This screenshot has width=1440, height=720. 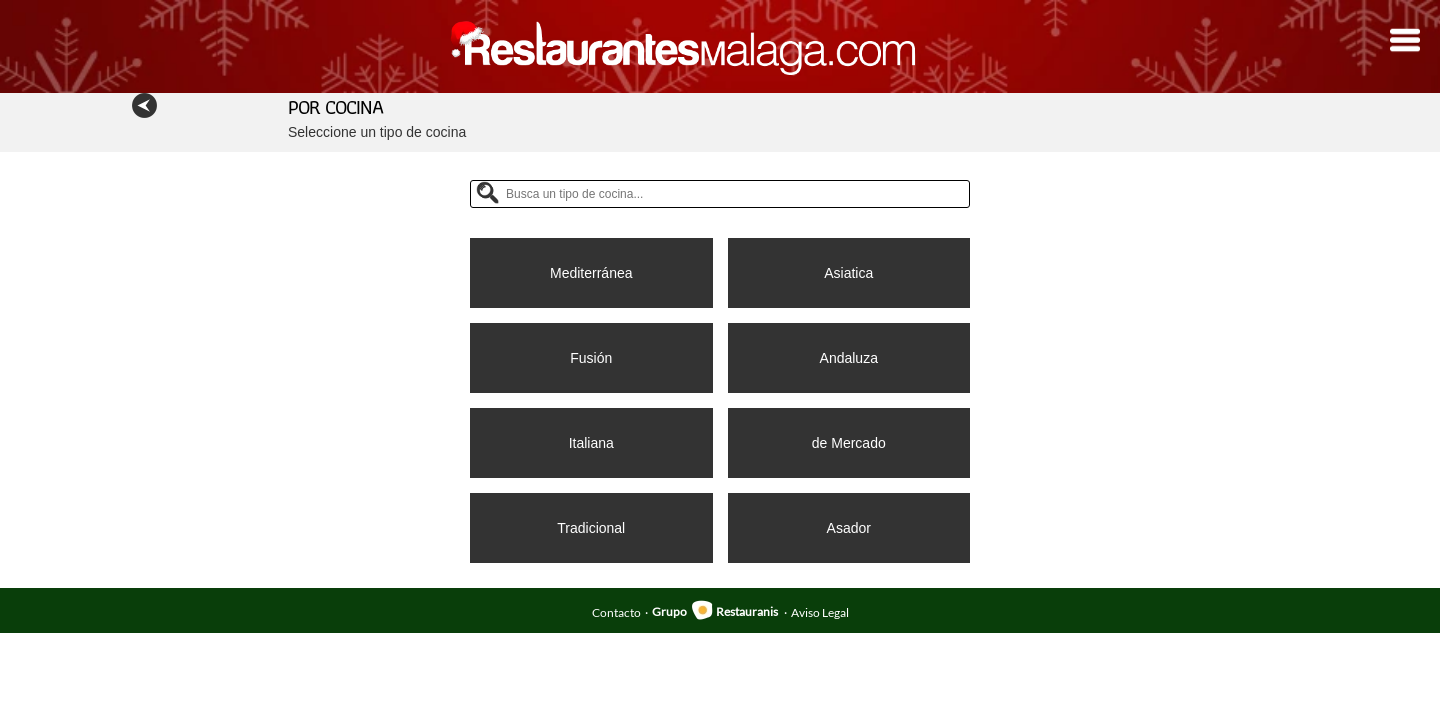 What do you see at coordinates (591, 443) in the screenshot?
I see `Italiana` at bounding box center [591, 443].